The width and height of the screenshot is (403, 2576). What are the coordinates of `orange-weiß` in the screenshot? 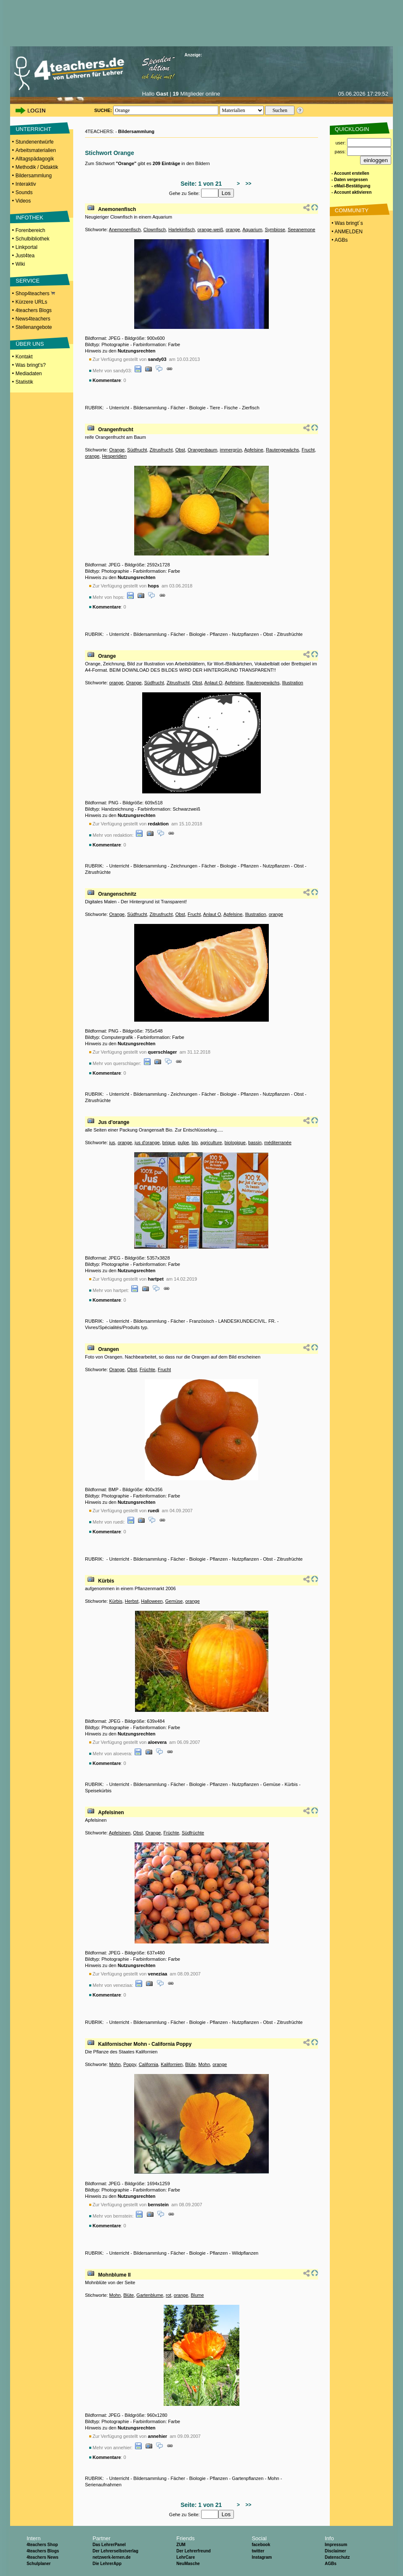 It's located at (210, 229).